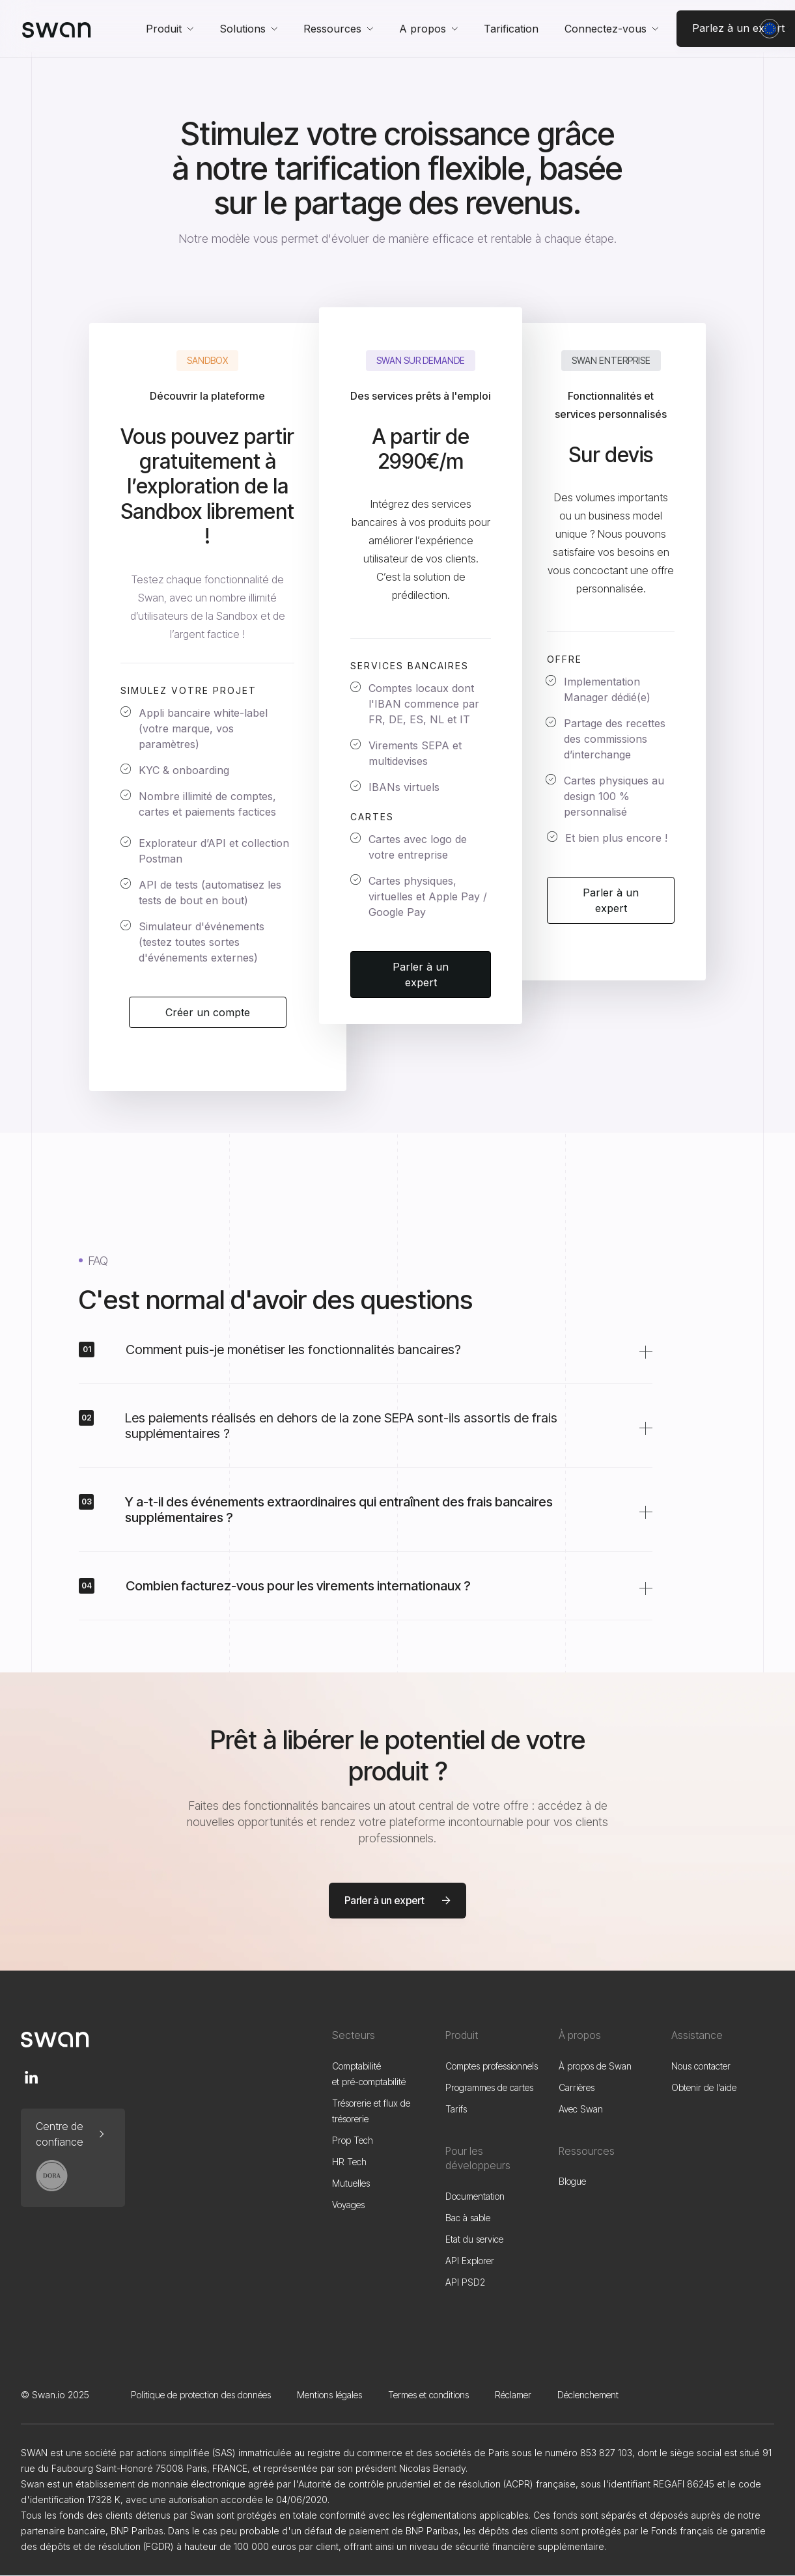 The image size is (795, 2576). Describe the element at coordinates (572, 2181) in the screenshot. I see `Blogue` at that location.